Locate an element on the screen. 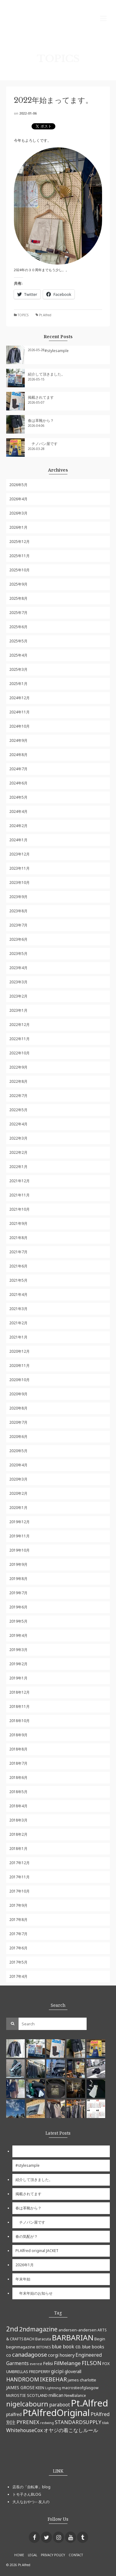 The height and width of the screenshot is (2576, 116). FREDPERRY [FREDPERRY (6個の項目)] is located at coordinates (39, 2371).